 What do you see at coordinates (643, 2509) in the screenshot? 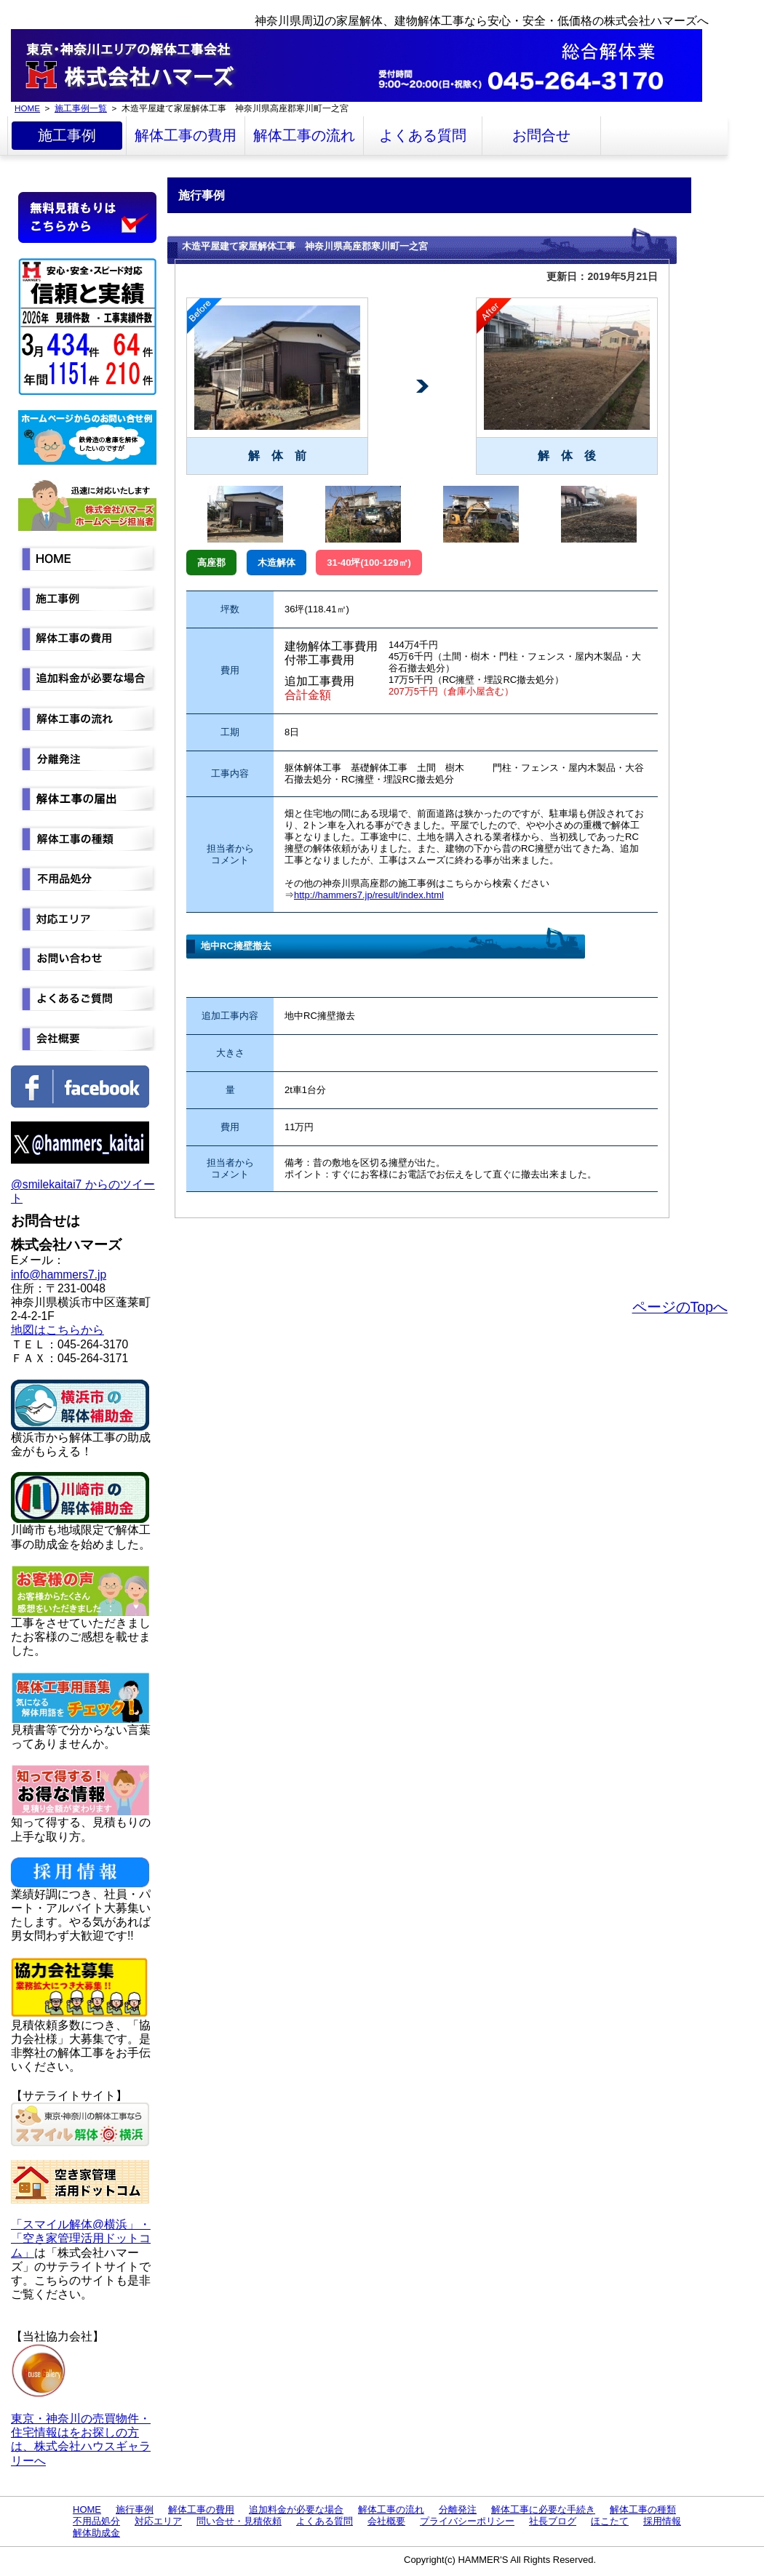
I see `解体工事の種類` at bounding box center [643, 2509].